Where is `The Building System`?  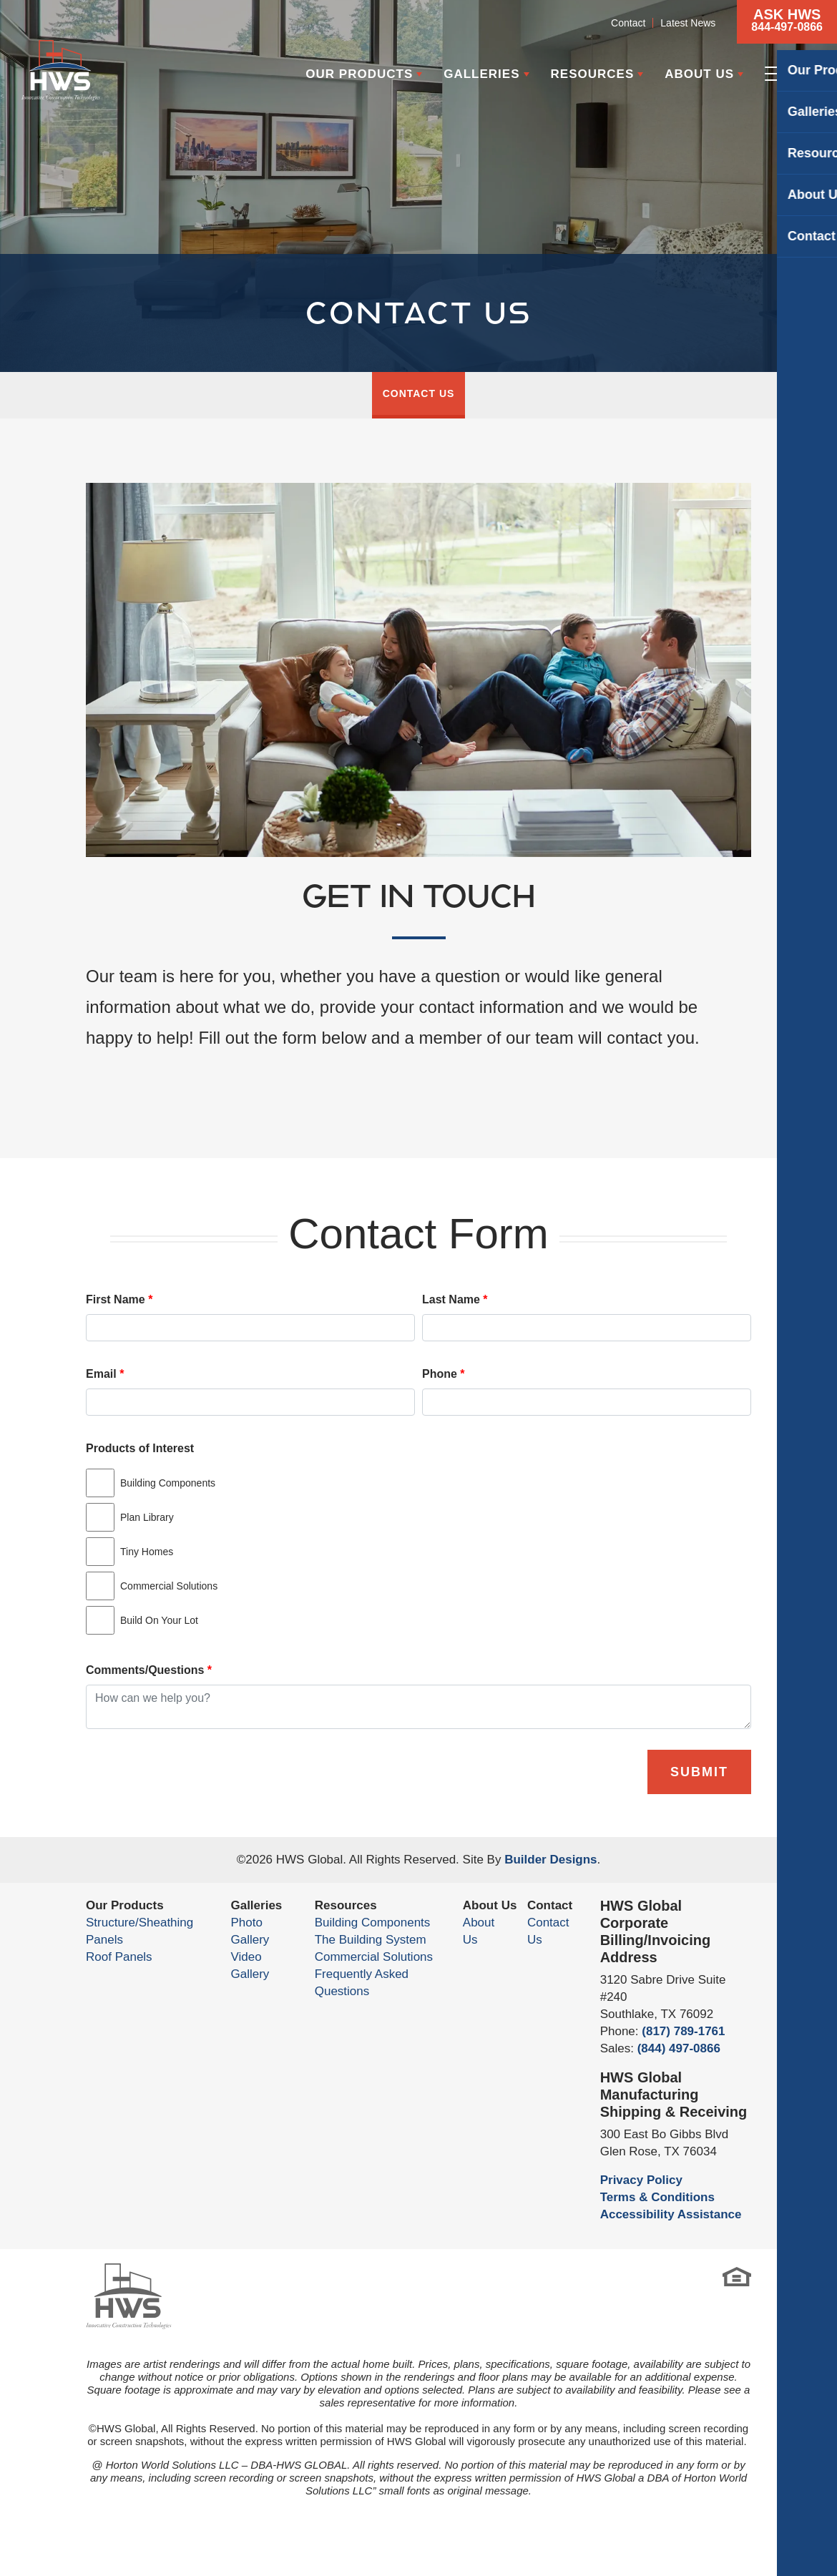
The Building System is located at coordinates (370, 1939).